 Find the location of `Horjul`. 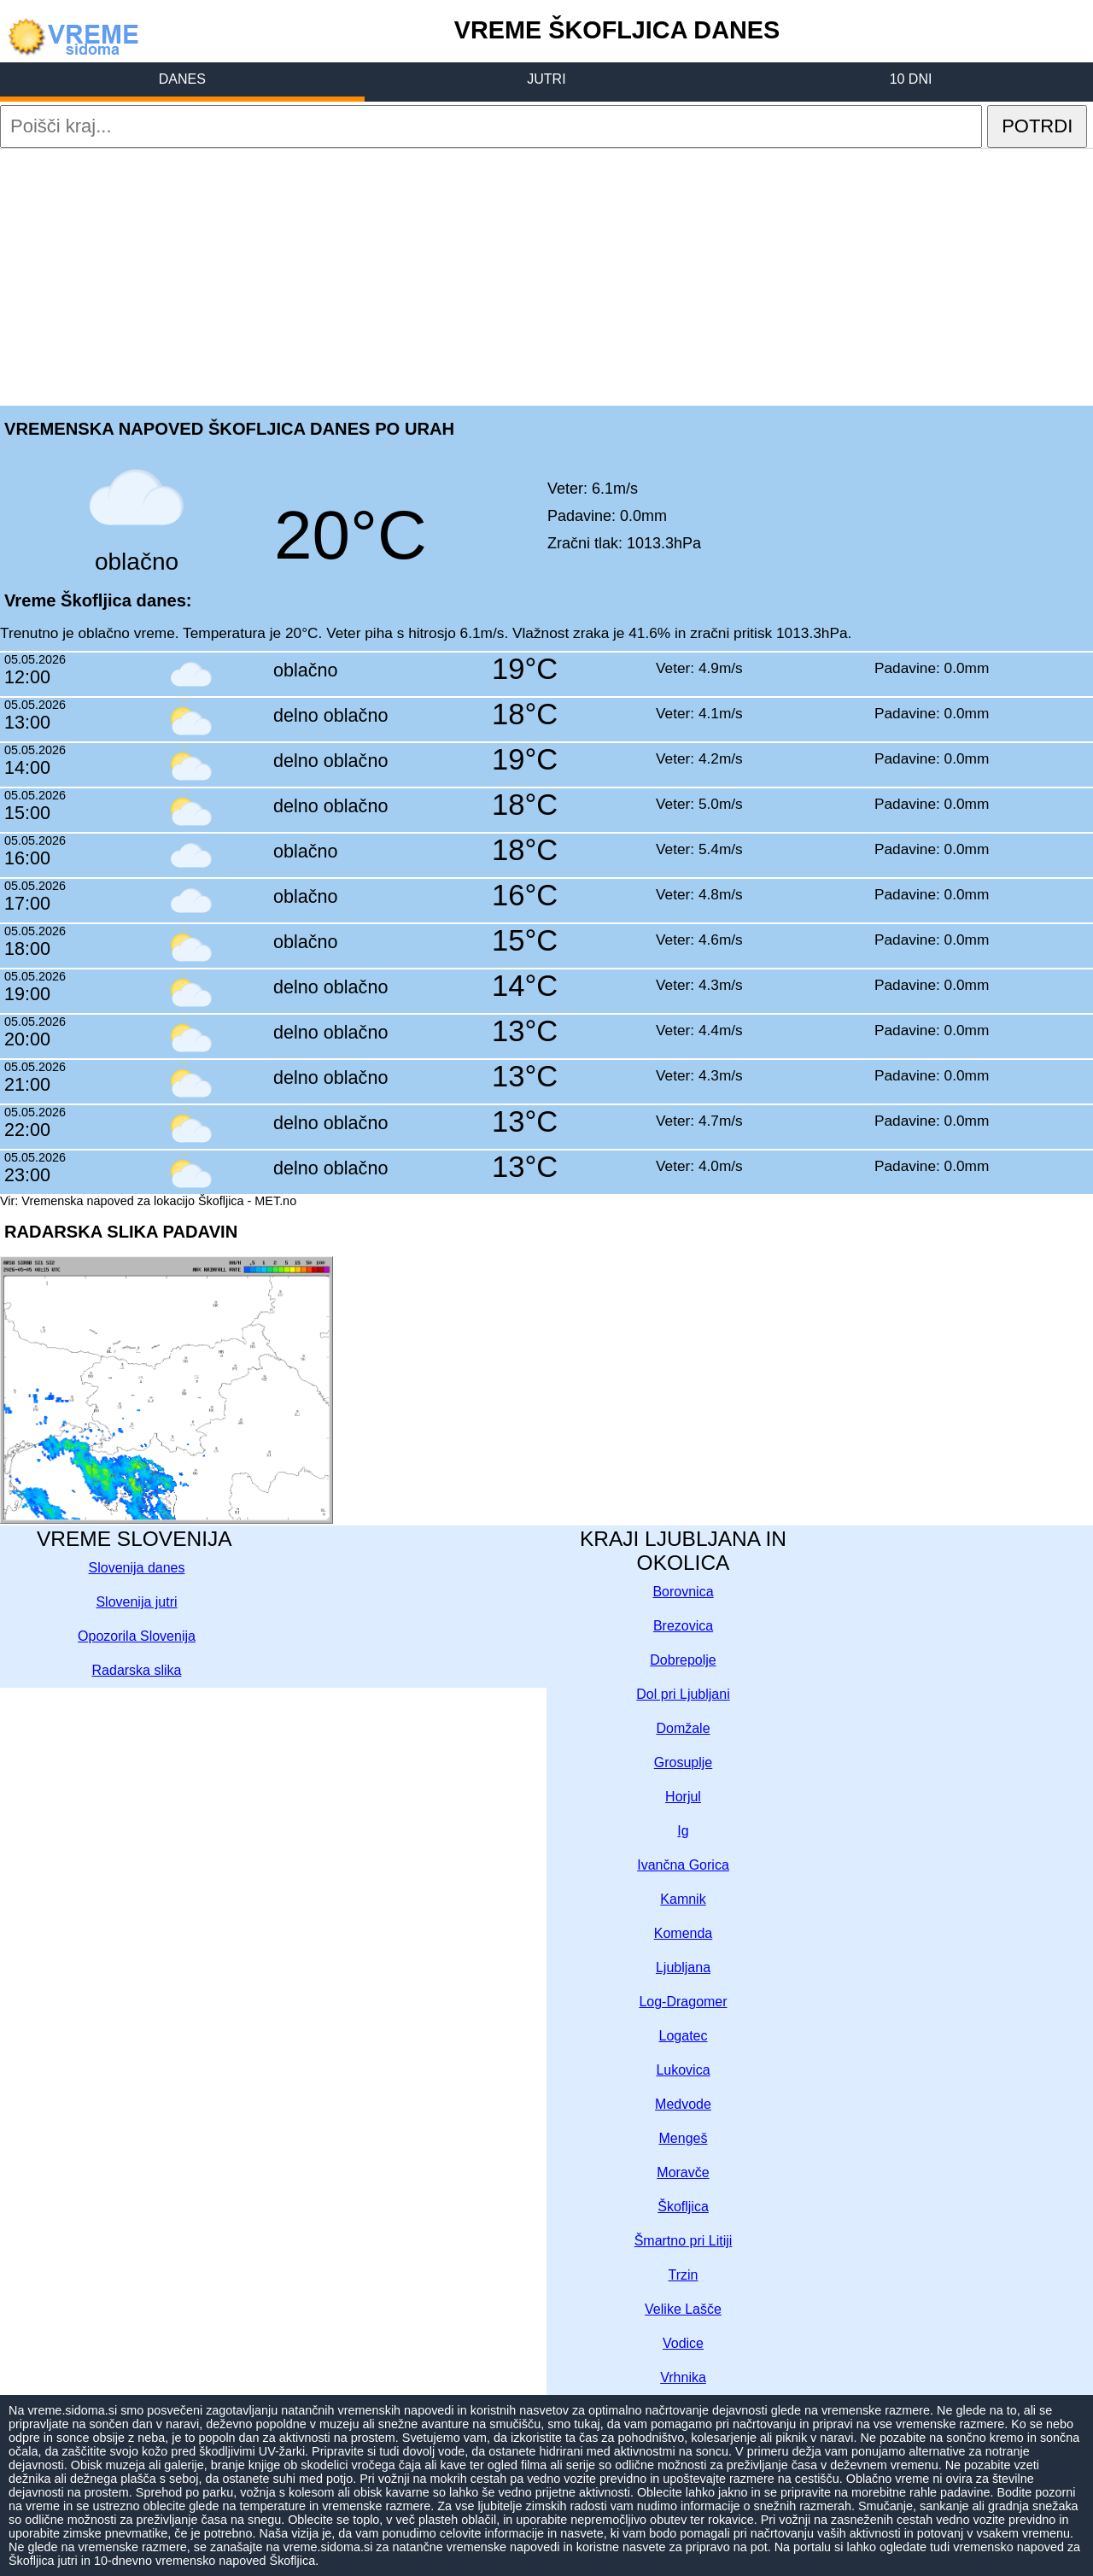

Horjul is located at coordinates (683, 1796).